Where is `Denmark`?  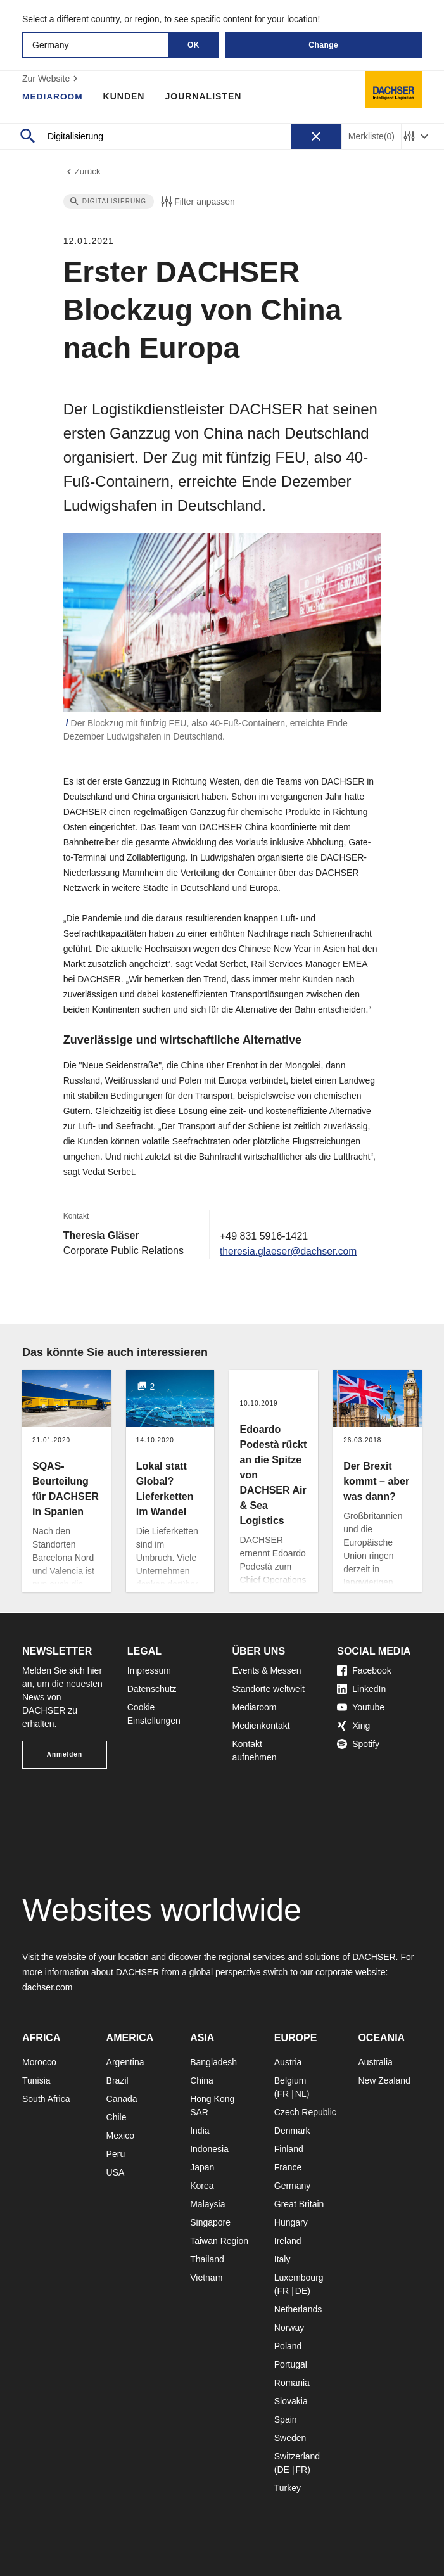 Denmark is located at coordinates (292, 2130).